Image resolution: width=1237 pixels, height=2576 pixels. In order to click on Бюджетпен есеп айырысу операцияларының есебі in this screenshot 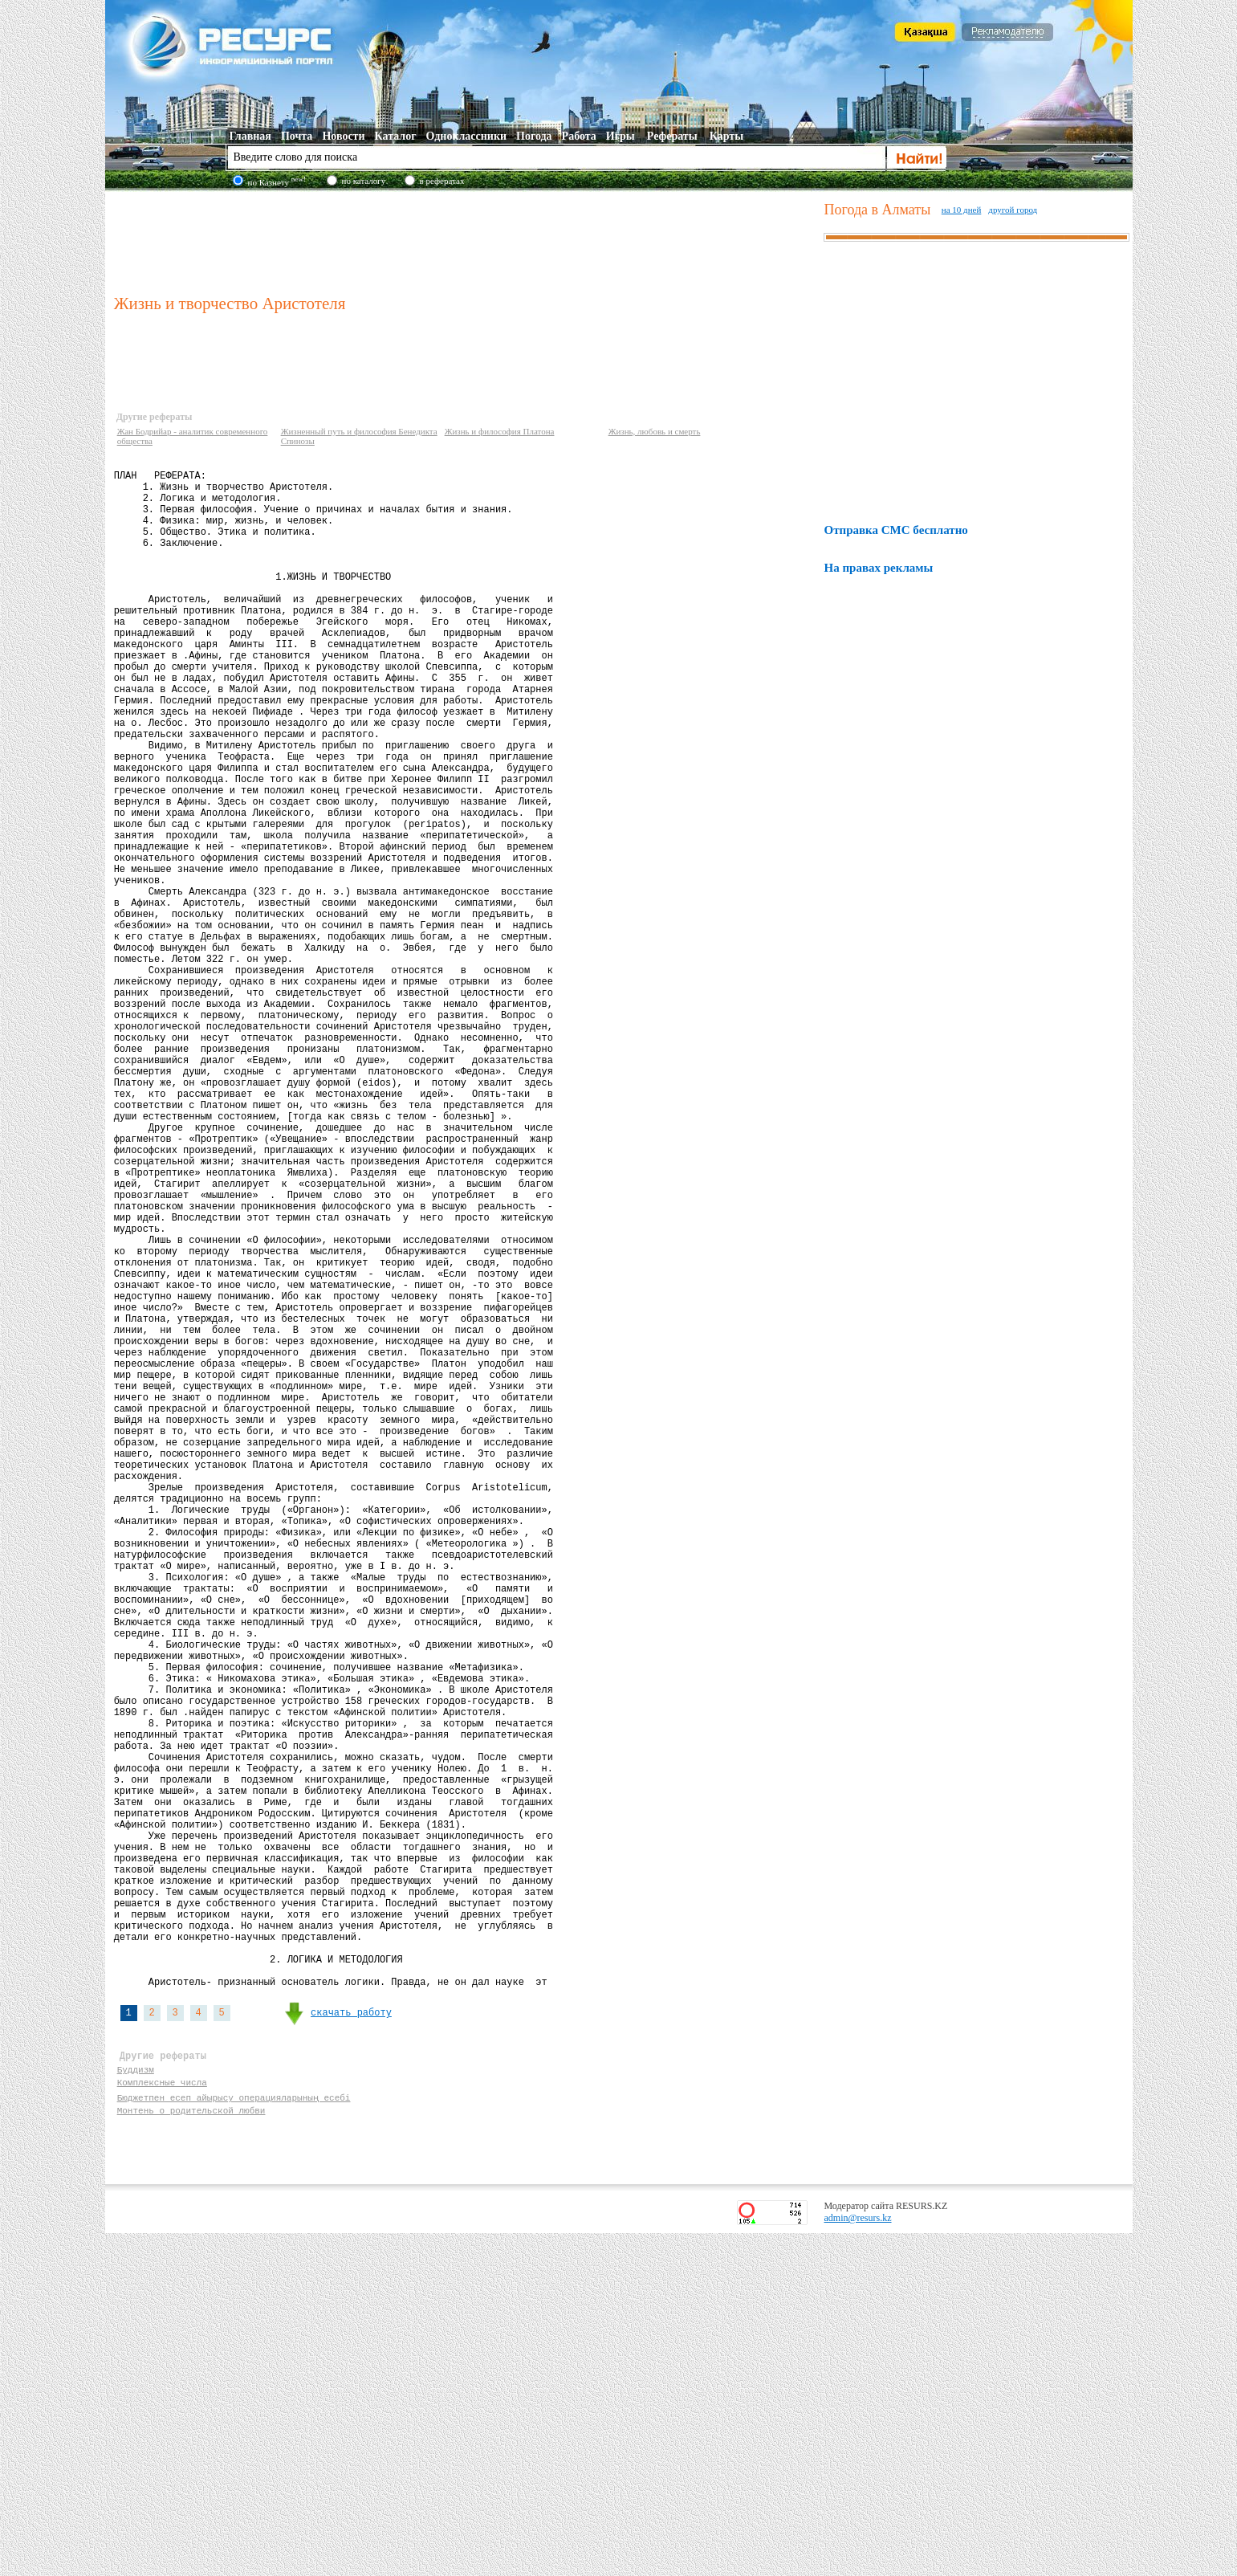, I will do `click(233, 2435)`.